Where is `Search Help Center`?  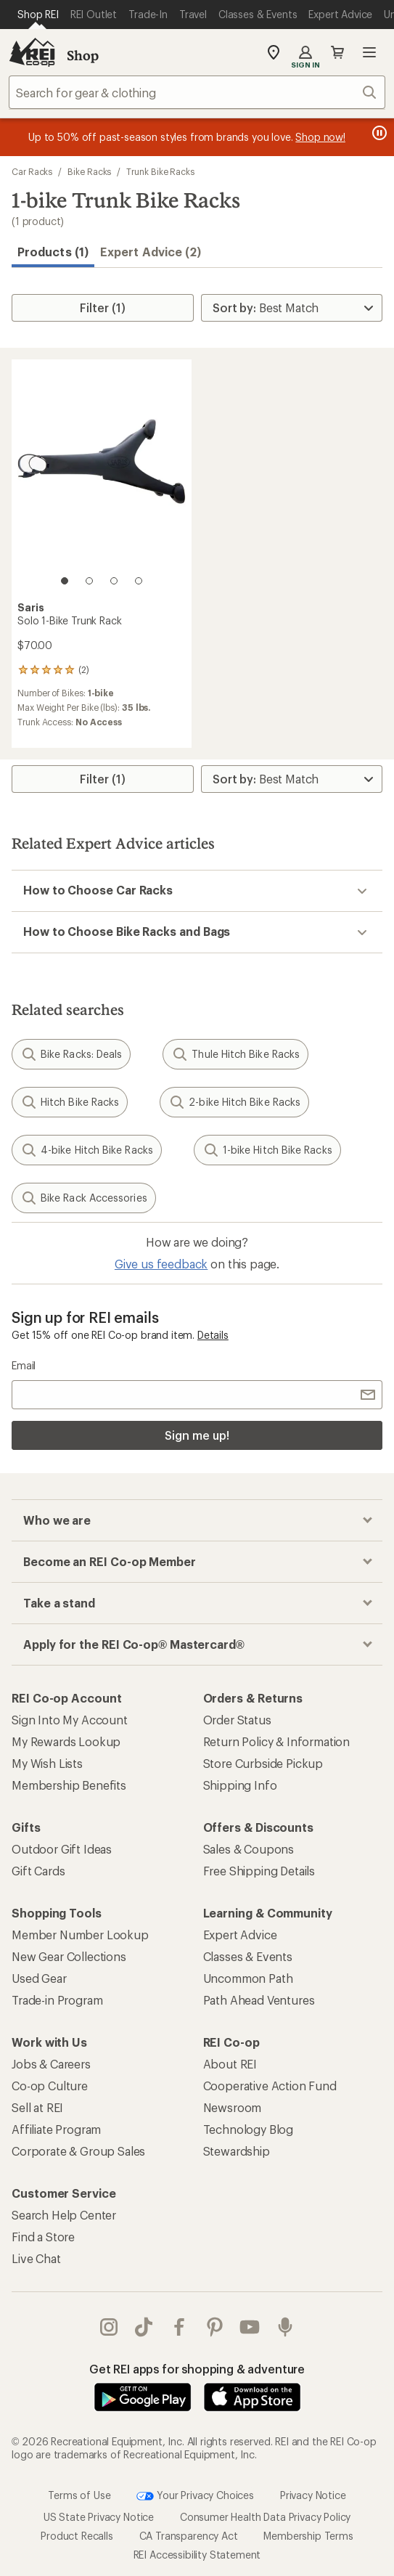
Search Help Center is located at coordinates (64, 2215).